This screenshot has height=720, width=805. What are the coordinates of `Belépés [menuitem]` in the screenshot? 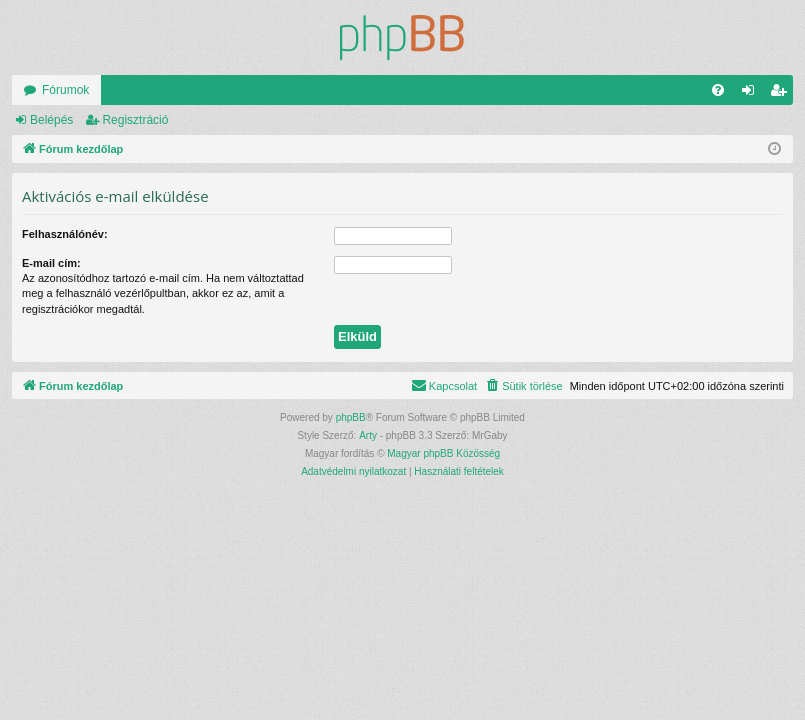 It's located at (752, 94).